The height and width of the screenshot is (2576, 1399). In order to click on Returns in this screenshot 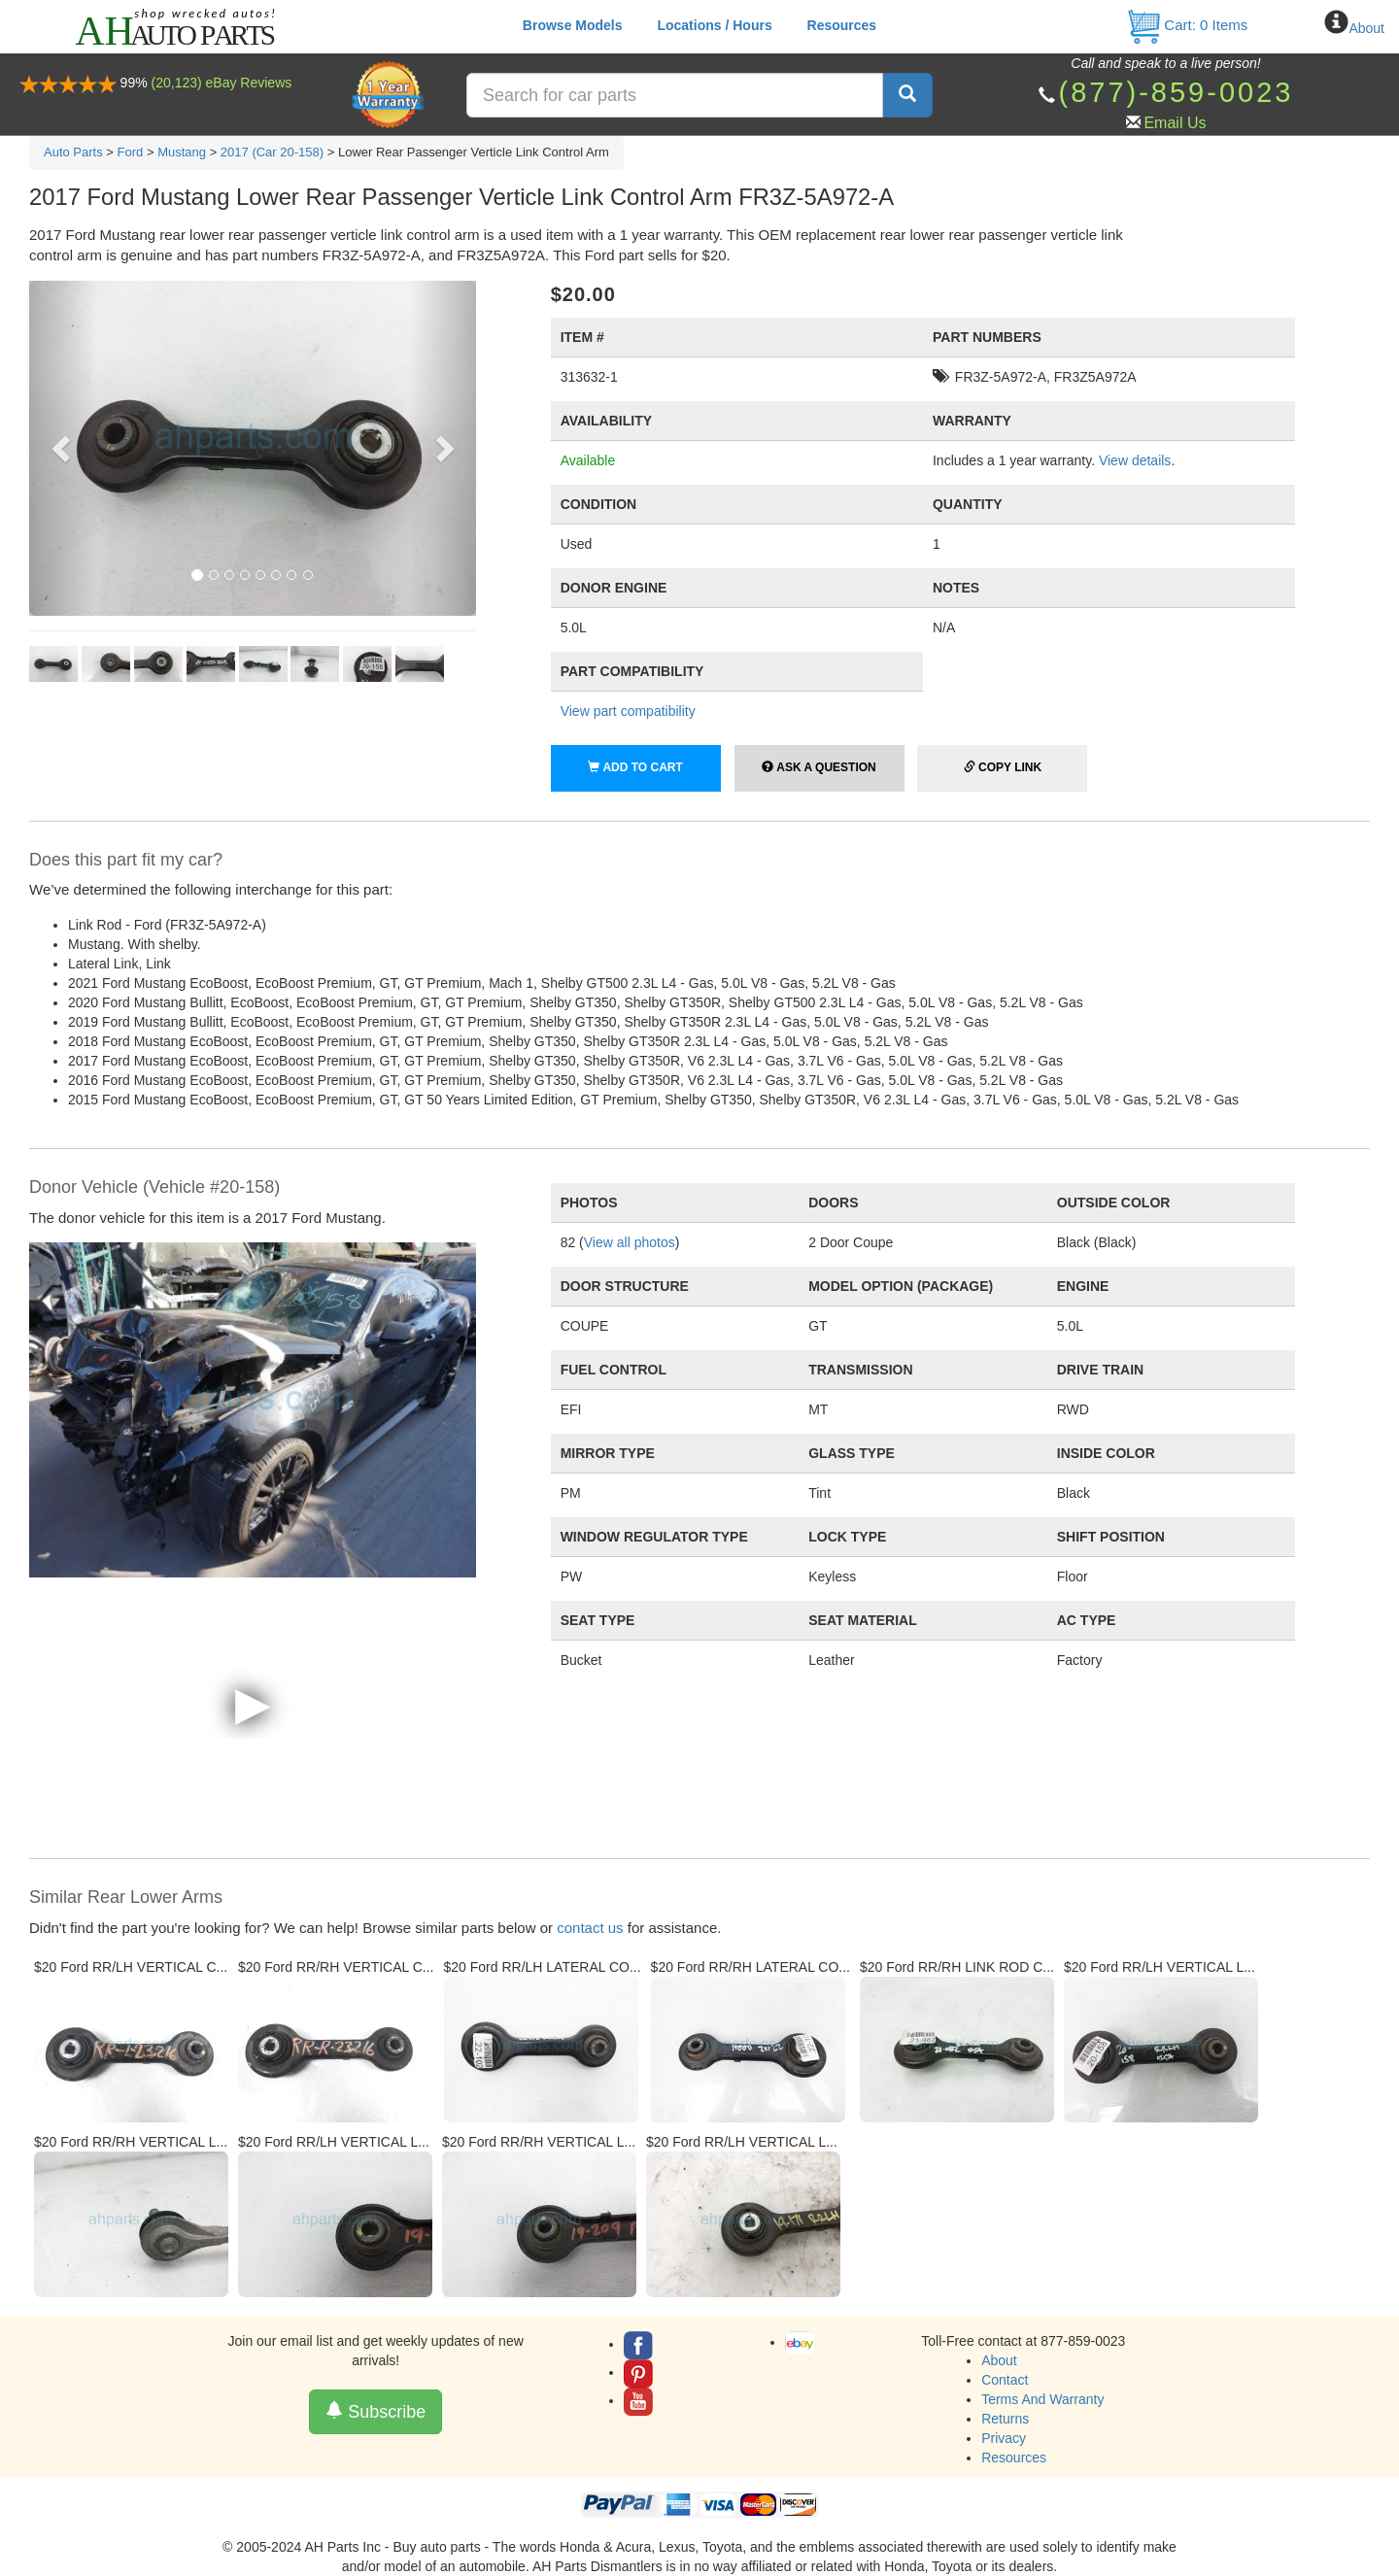, I will do `click(1005, 2418)`.